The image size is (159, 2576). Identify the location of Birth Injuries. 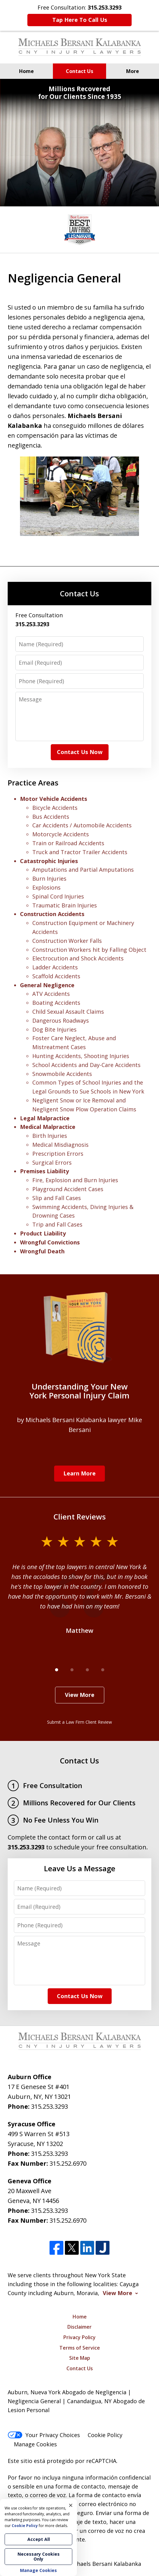
(49, 1135).